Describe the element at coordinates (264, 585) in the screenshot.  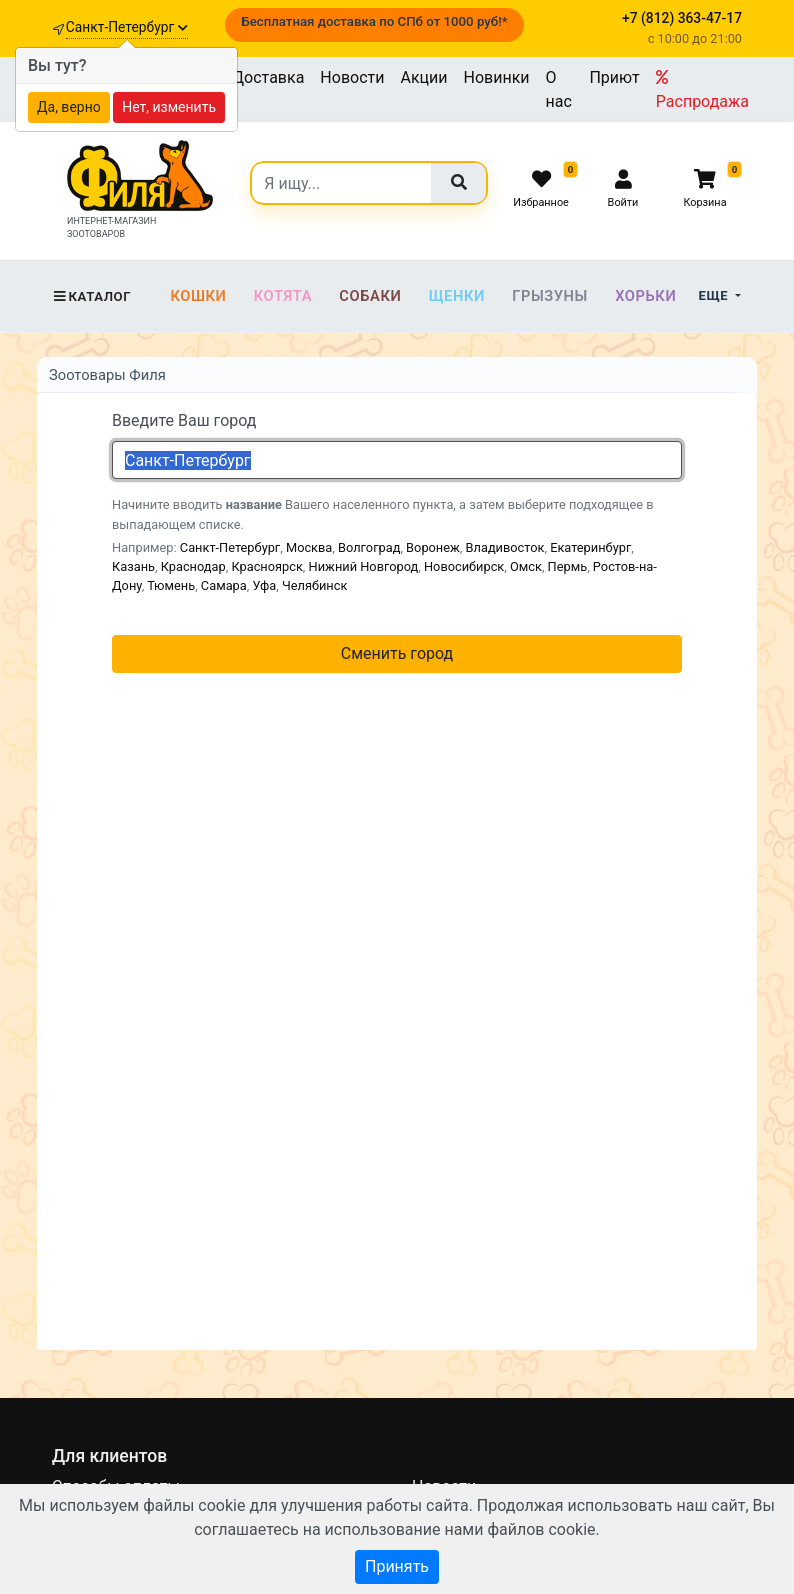
I see `Уфа` at that location.